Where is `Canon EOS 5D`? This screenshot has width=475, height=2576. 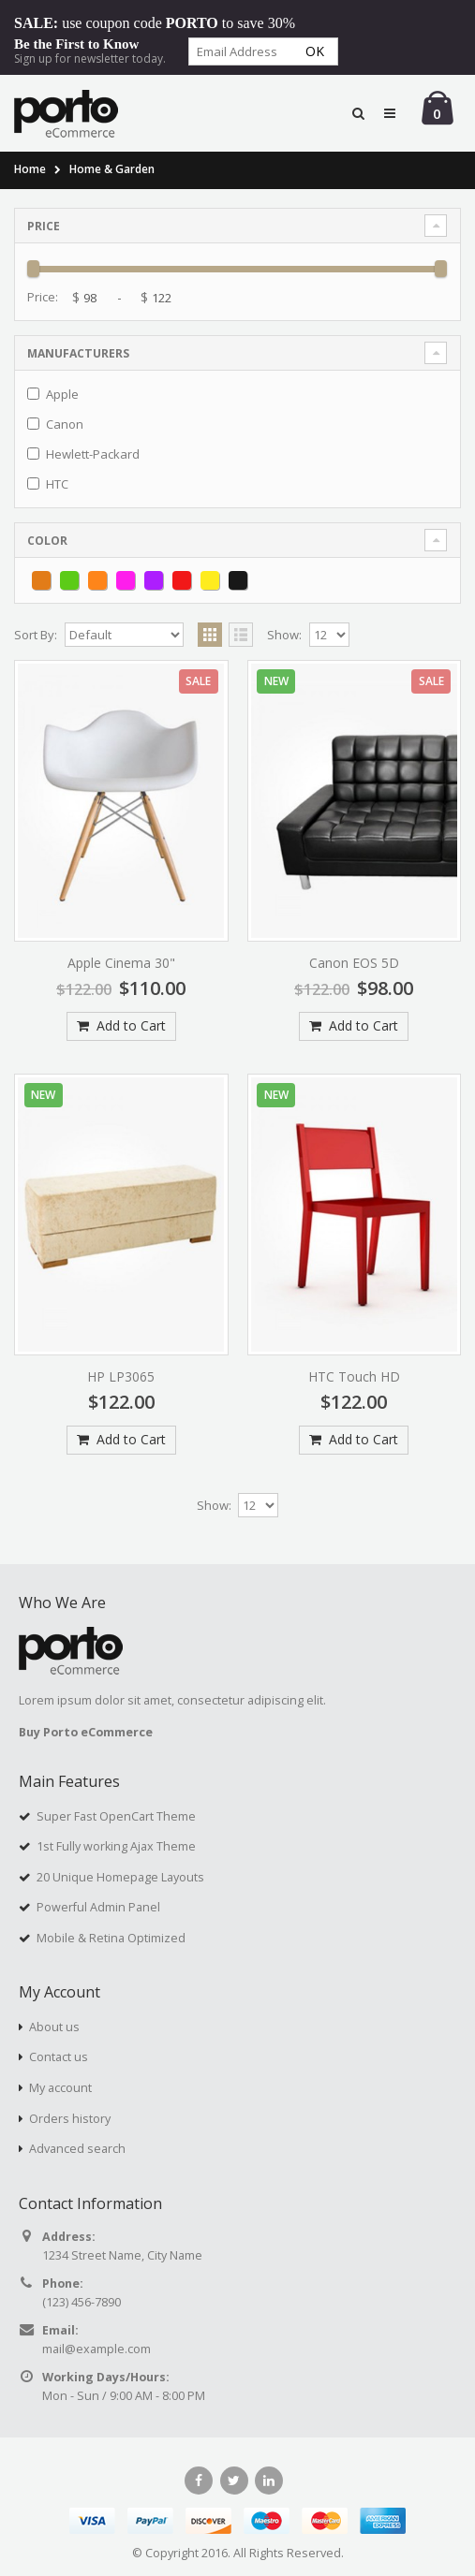
Canon EOS 5D is located at coordinates (354, 963).